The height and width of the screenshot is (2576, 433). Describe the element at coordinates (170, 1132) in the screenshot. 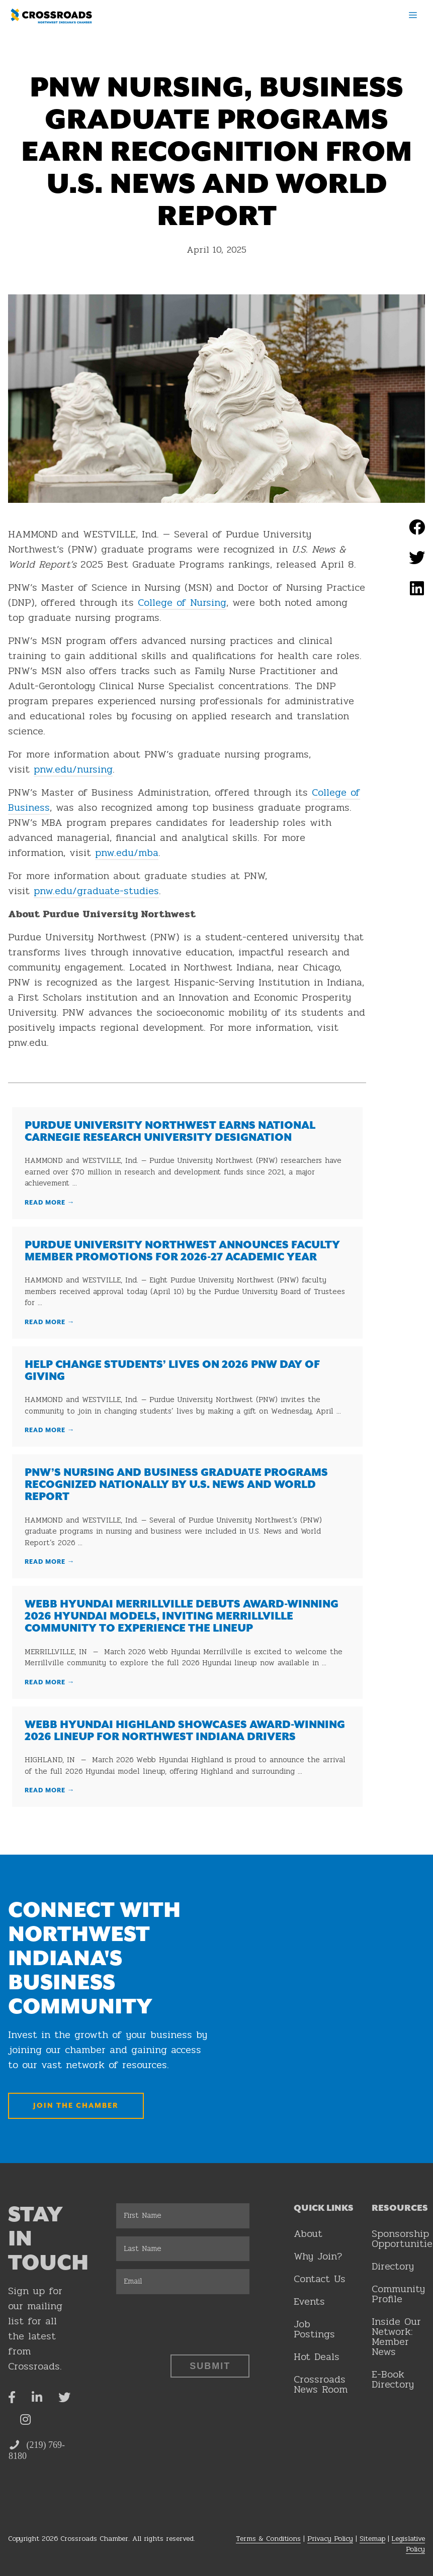

I see `Purdue University Northwest earns national Carnegie Research University designation` at that location.